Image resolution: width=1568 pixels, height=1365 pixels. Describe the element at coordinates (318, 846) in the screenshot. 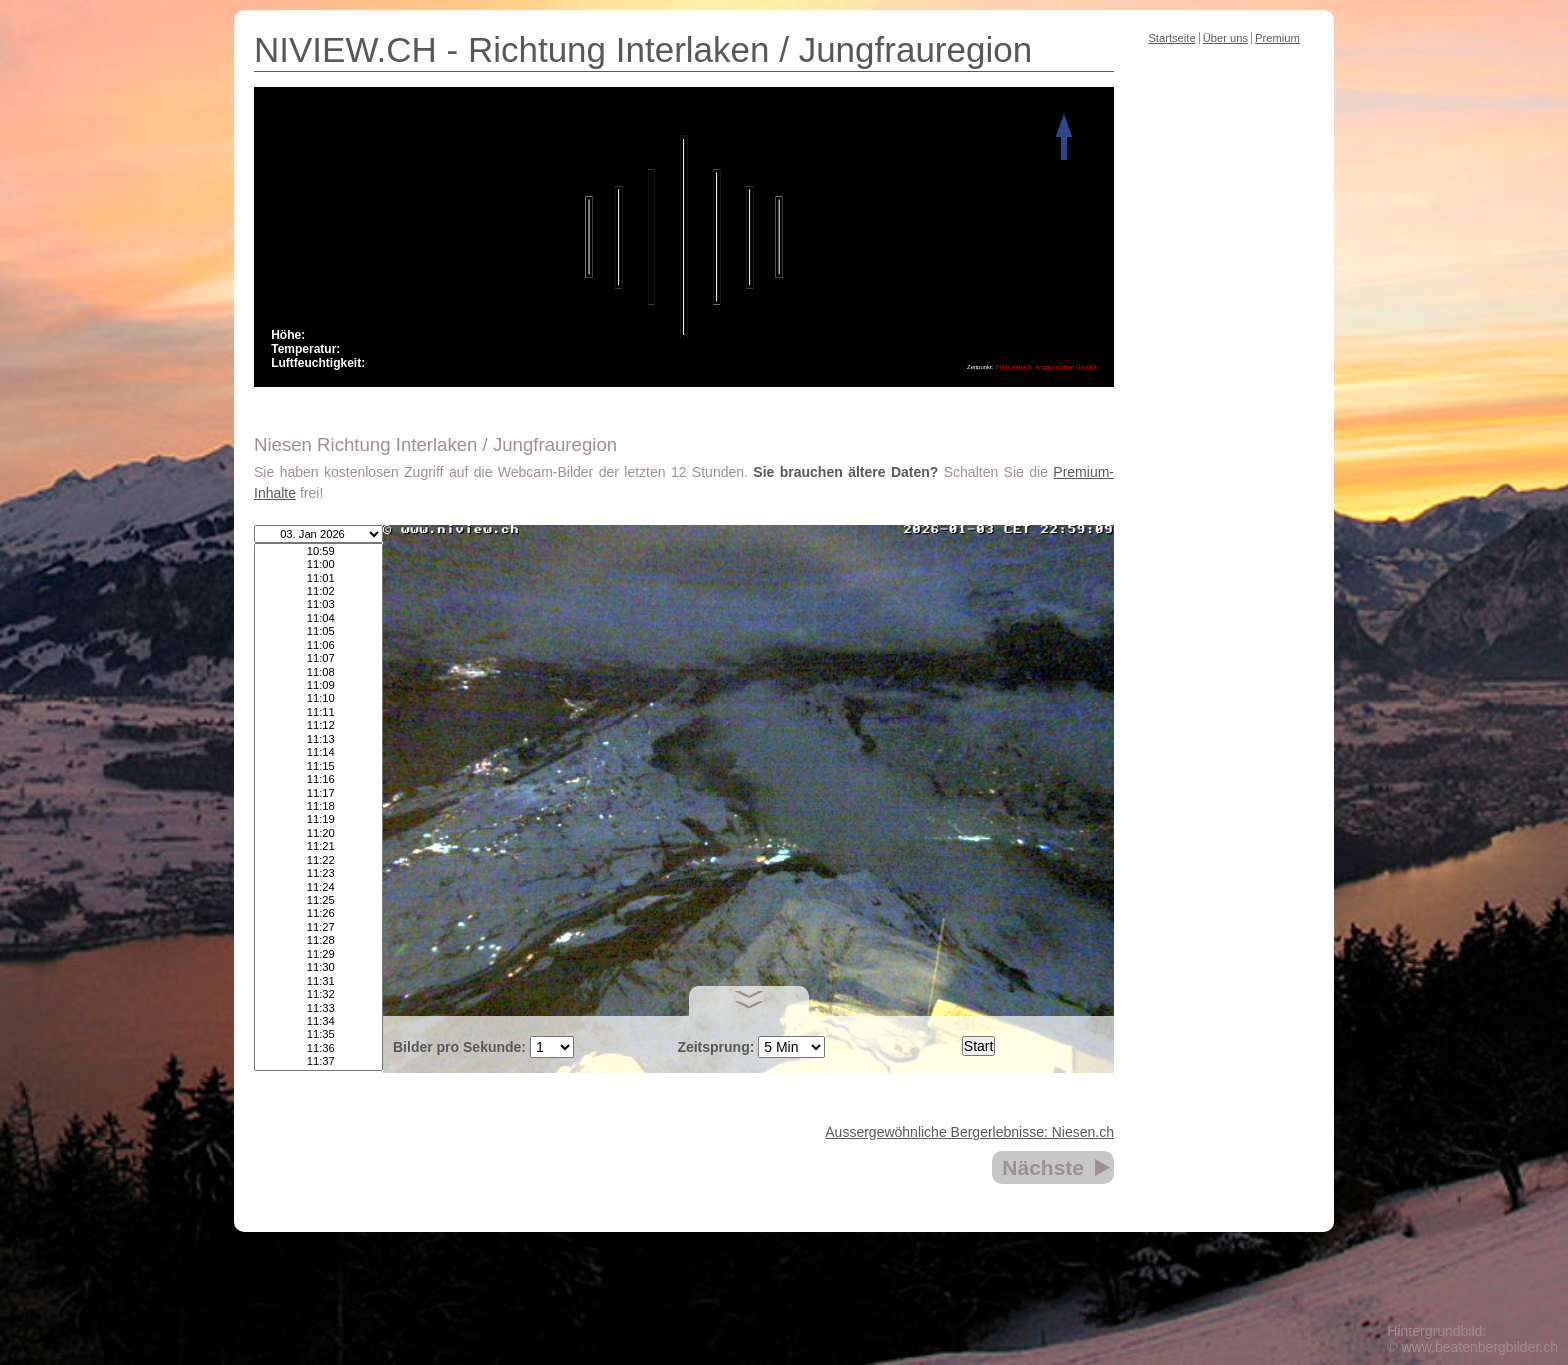

I see `11:21` at that location.